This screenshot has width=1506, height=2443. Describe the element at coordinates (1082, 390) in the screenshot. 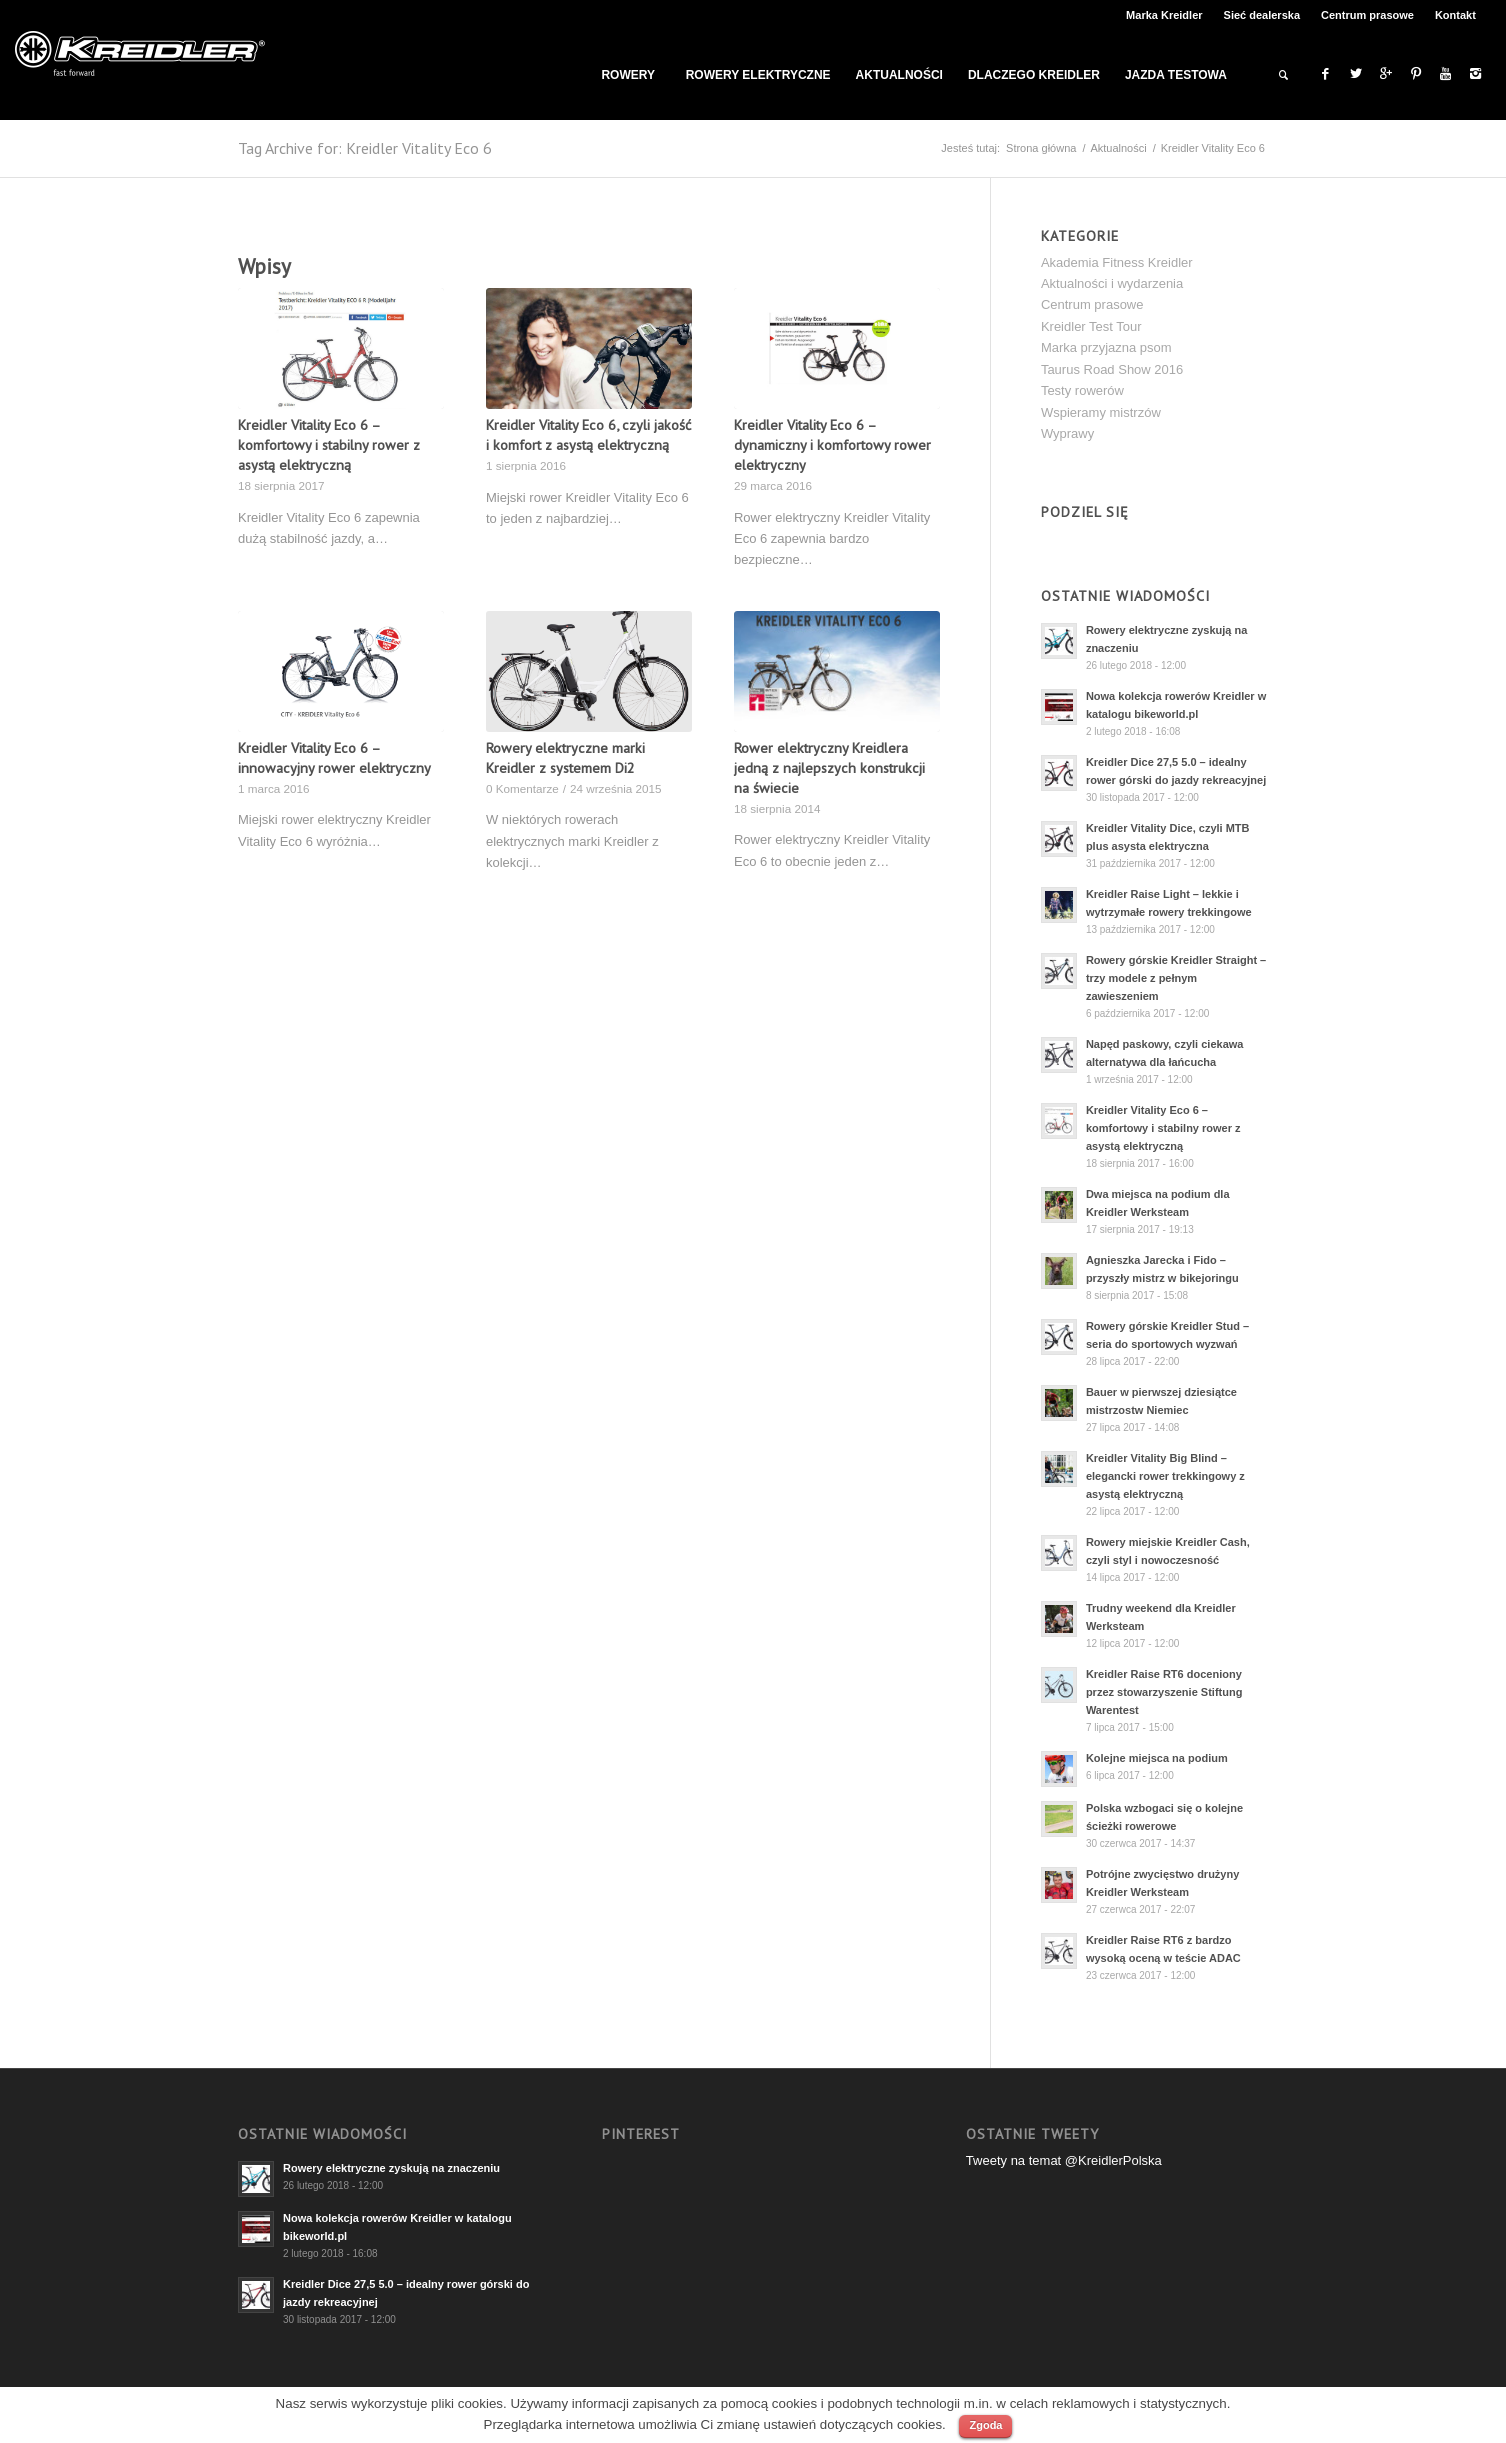

I see `Testy rowerów` at that location.